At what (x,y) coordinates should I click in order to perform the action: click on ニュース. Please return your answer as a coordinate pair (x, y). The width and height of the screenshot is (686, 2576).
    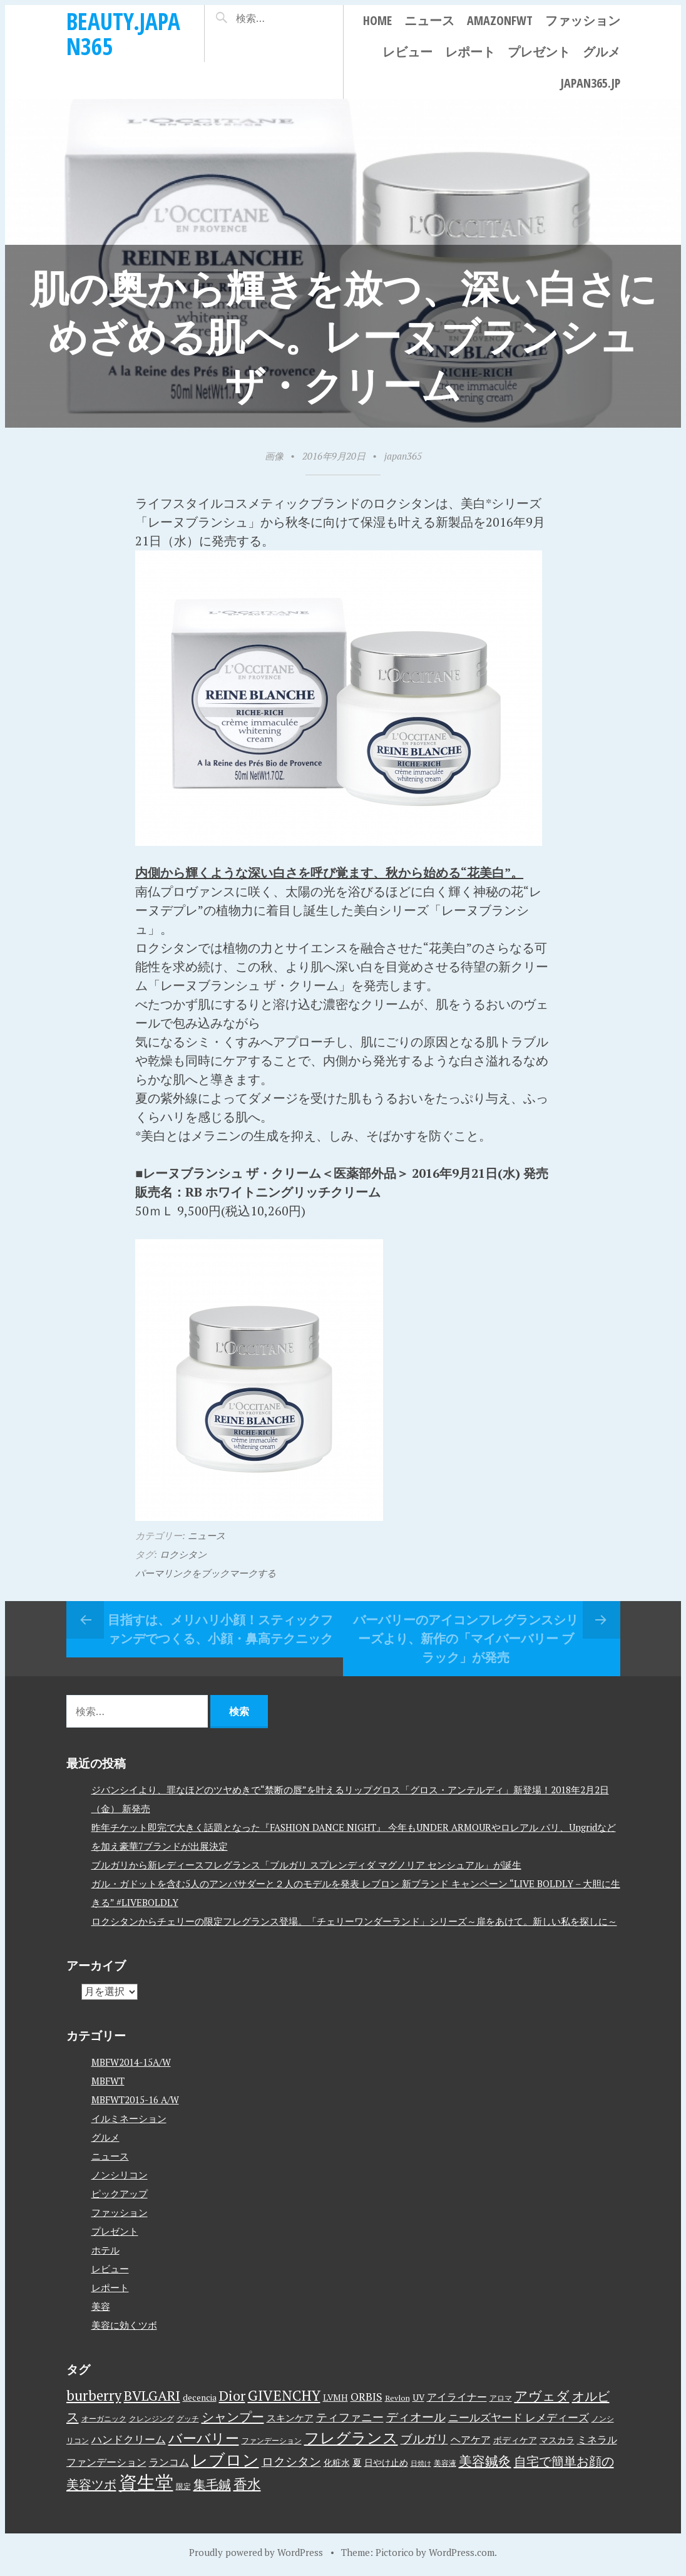
    Looking at the image, I should click on (429, 20).